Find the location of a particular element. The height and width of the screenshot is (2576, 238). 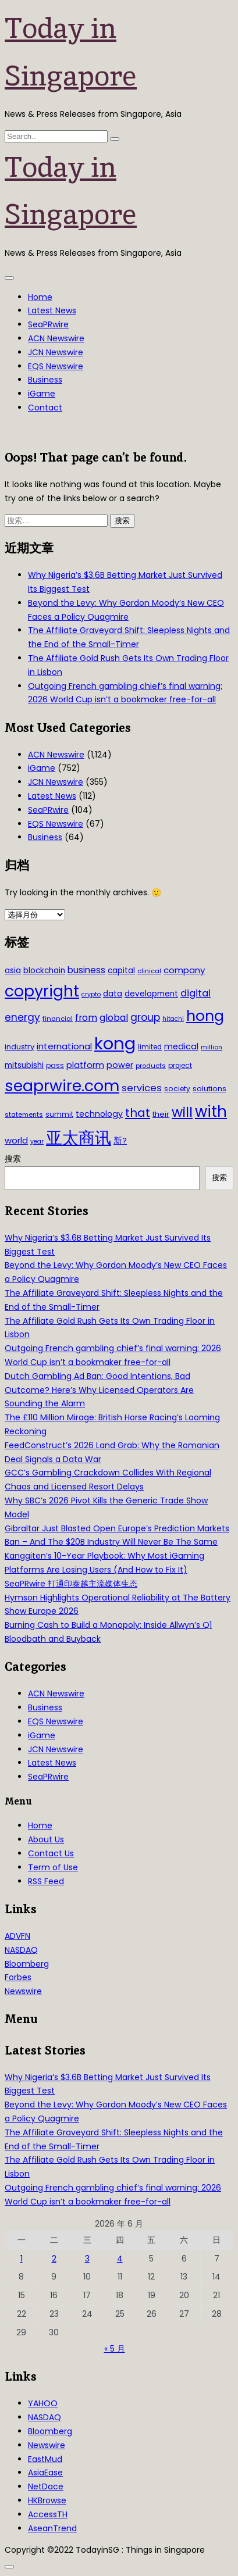

digital [digital (66 项)] is located at coordinates (195, 993).